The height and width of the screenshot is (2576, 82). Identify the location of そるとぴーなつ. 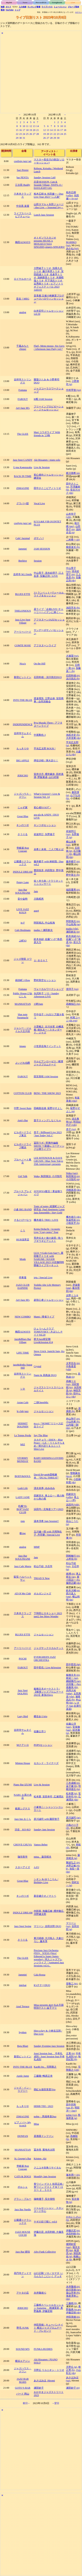
(22, 1220).